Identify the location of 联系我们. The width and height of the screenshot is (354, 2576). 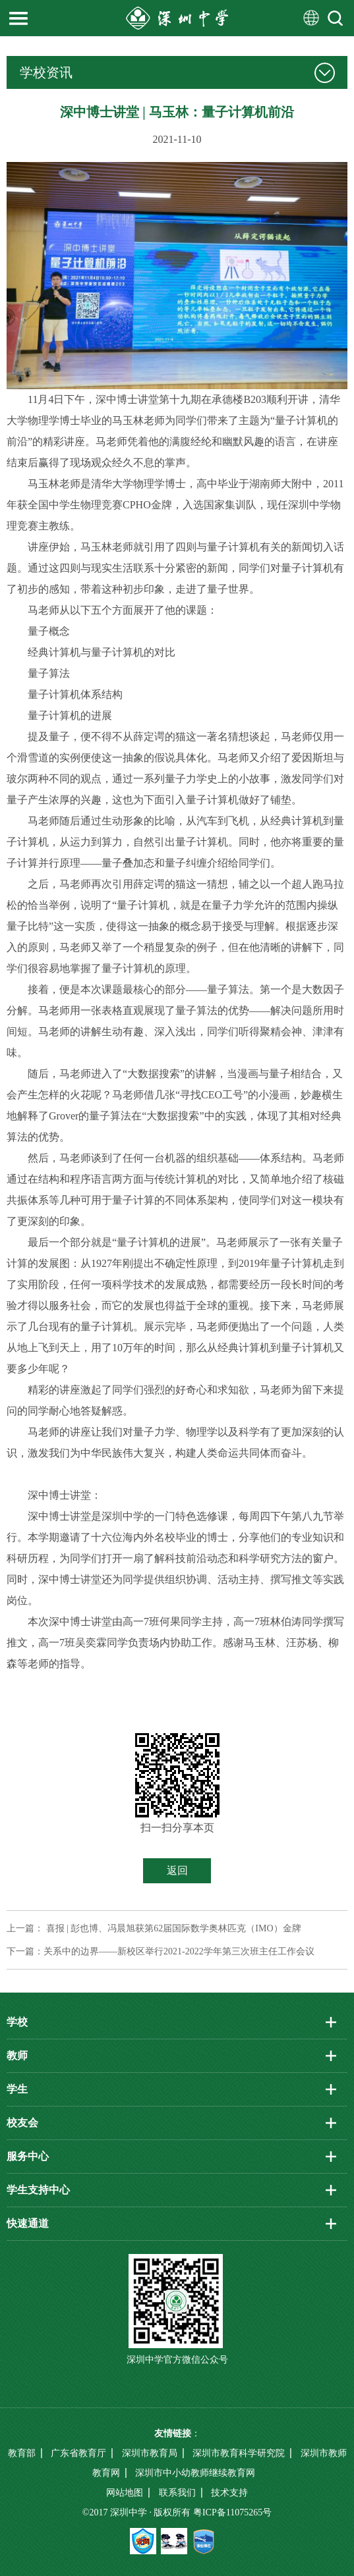
(177, 2493).